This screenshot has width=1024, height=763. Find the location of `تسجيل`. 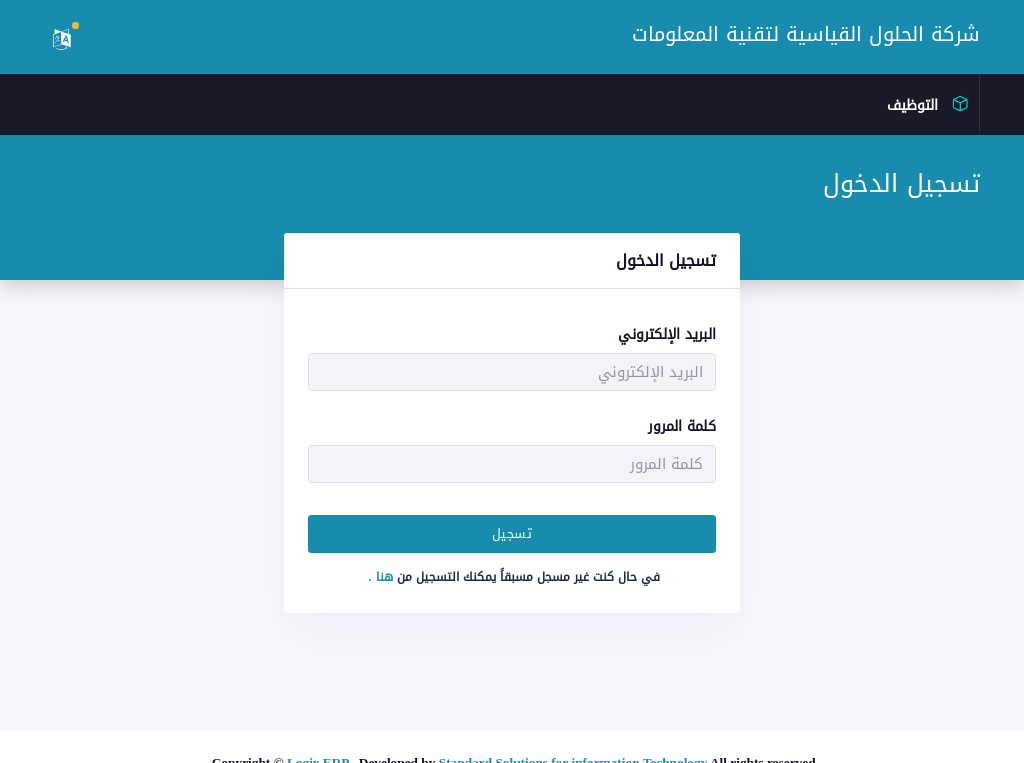

تسجيل is located at coordinates (512, 533).